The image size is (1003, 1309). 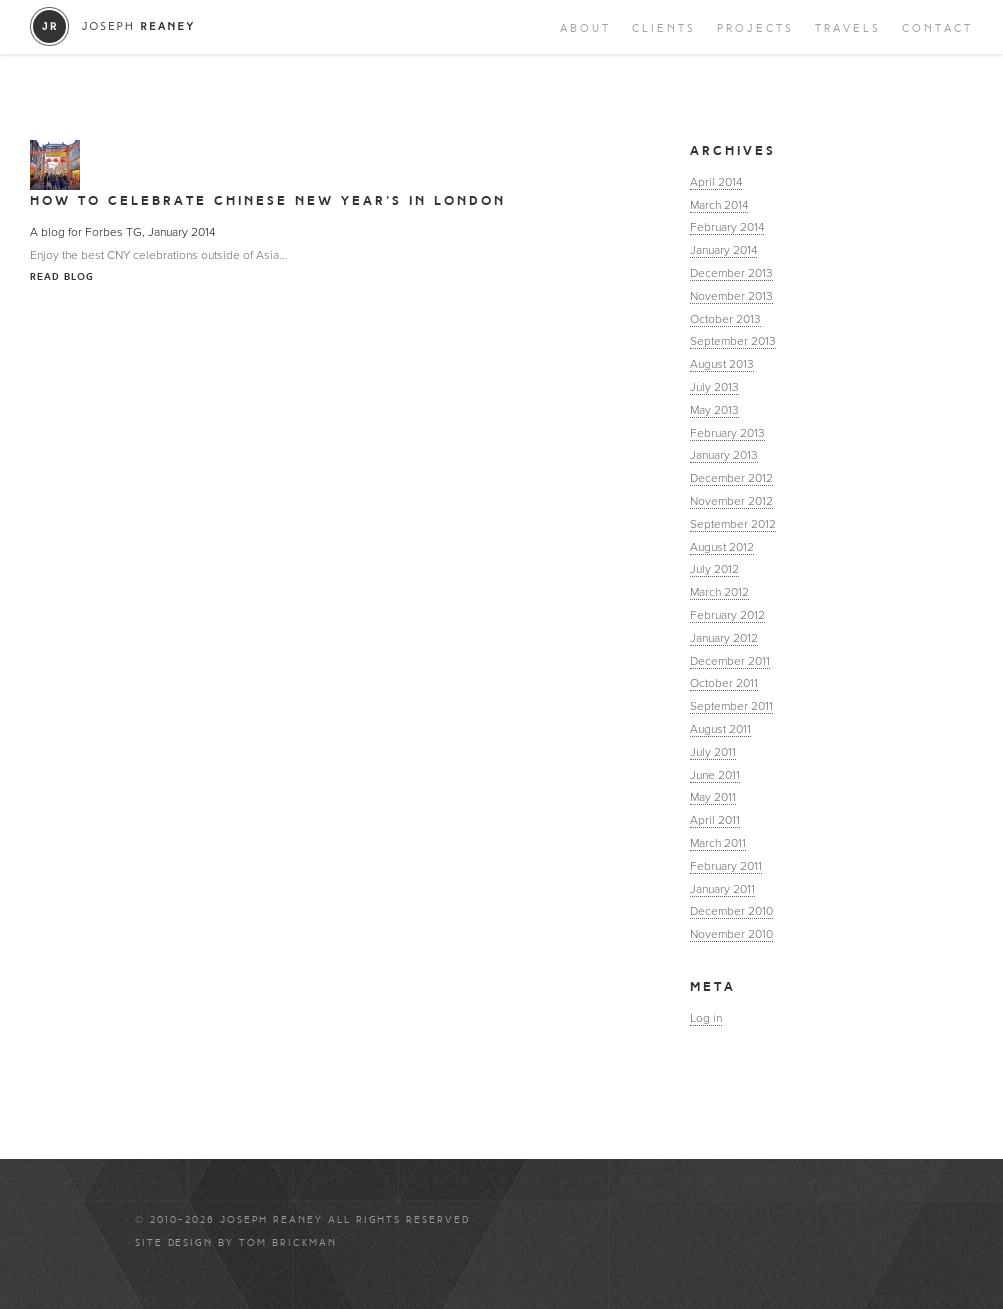 I want to click on September 2013, so click(x=733, y=341).